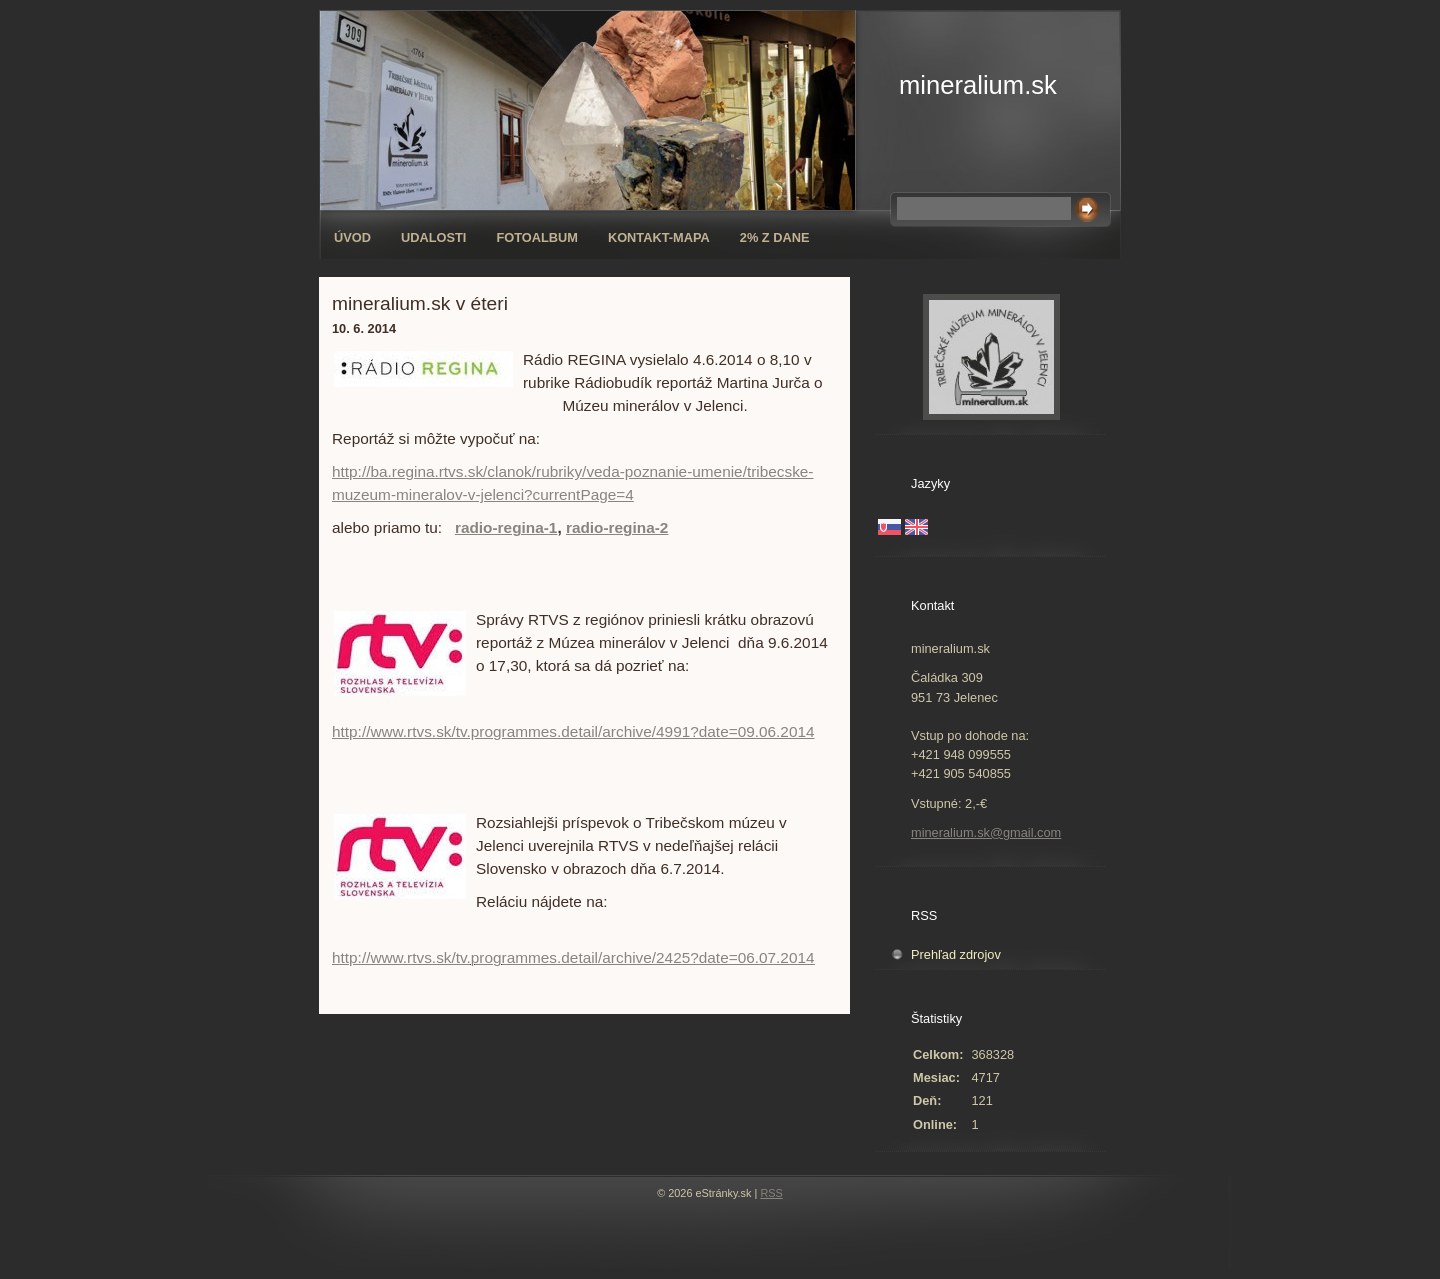 The image size is (1440, 1279). I want to click on RSS, so click(771, 1193).